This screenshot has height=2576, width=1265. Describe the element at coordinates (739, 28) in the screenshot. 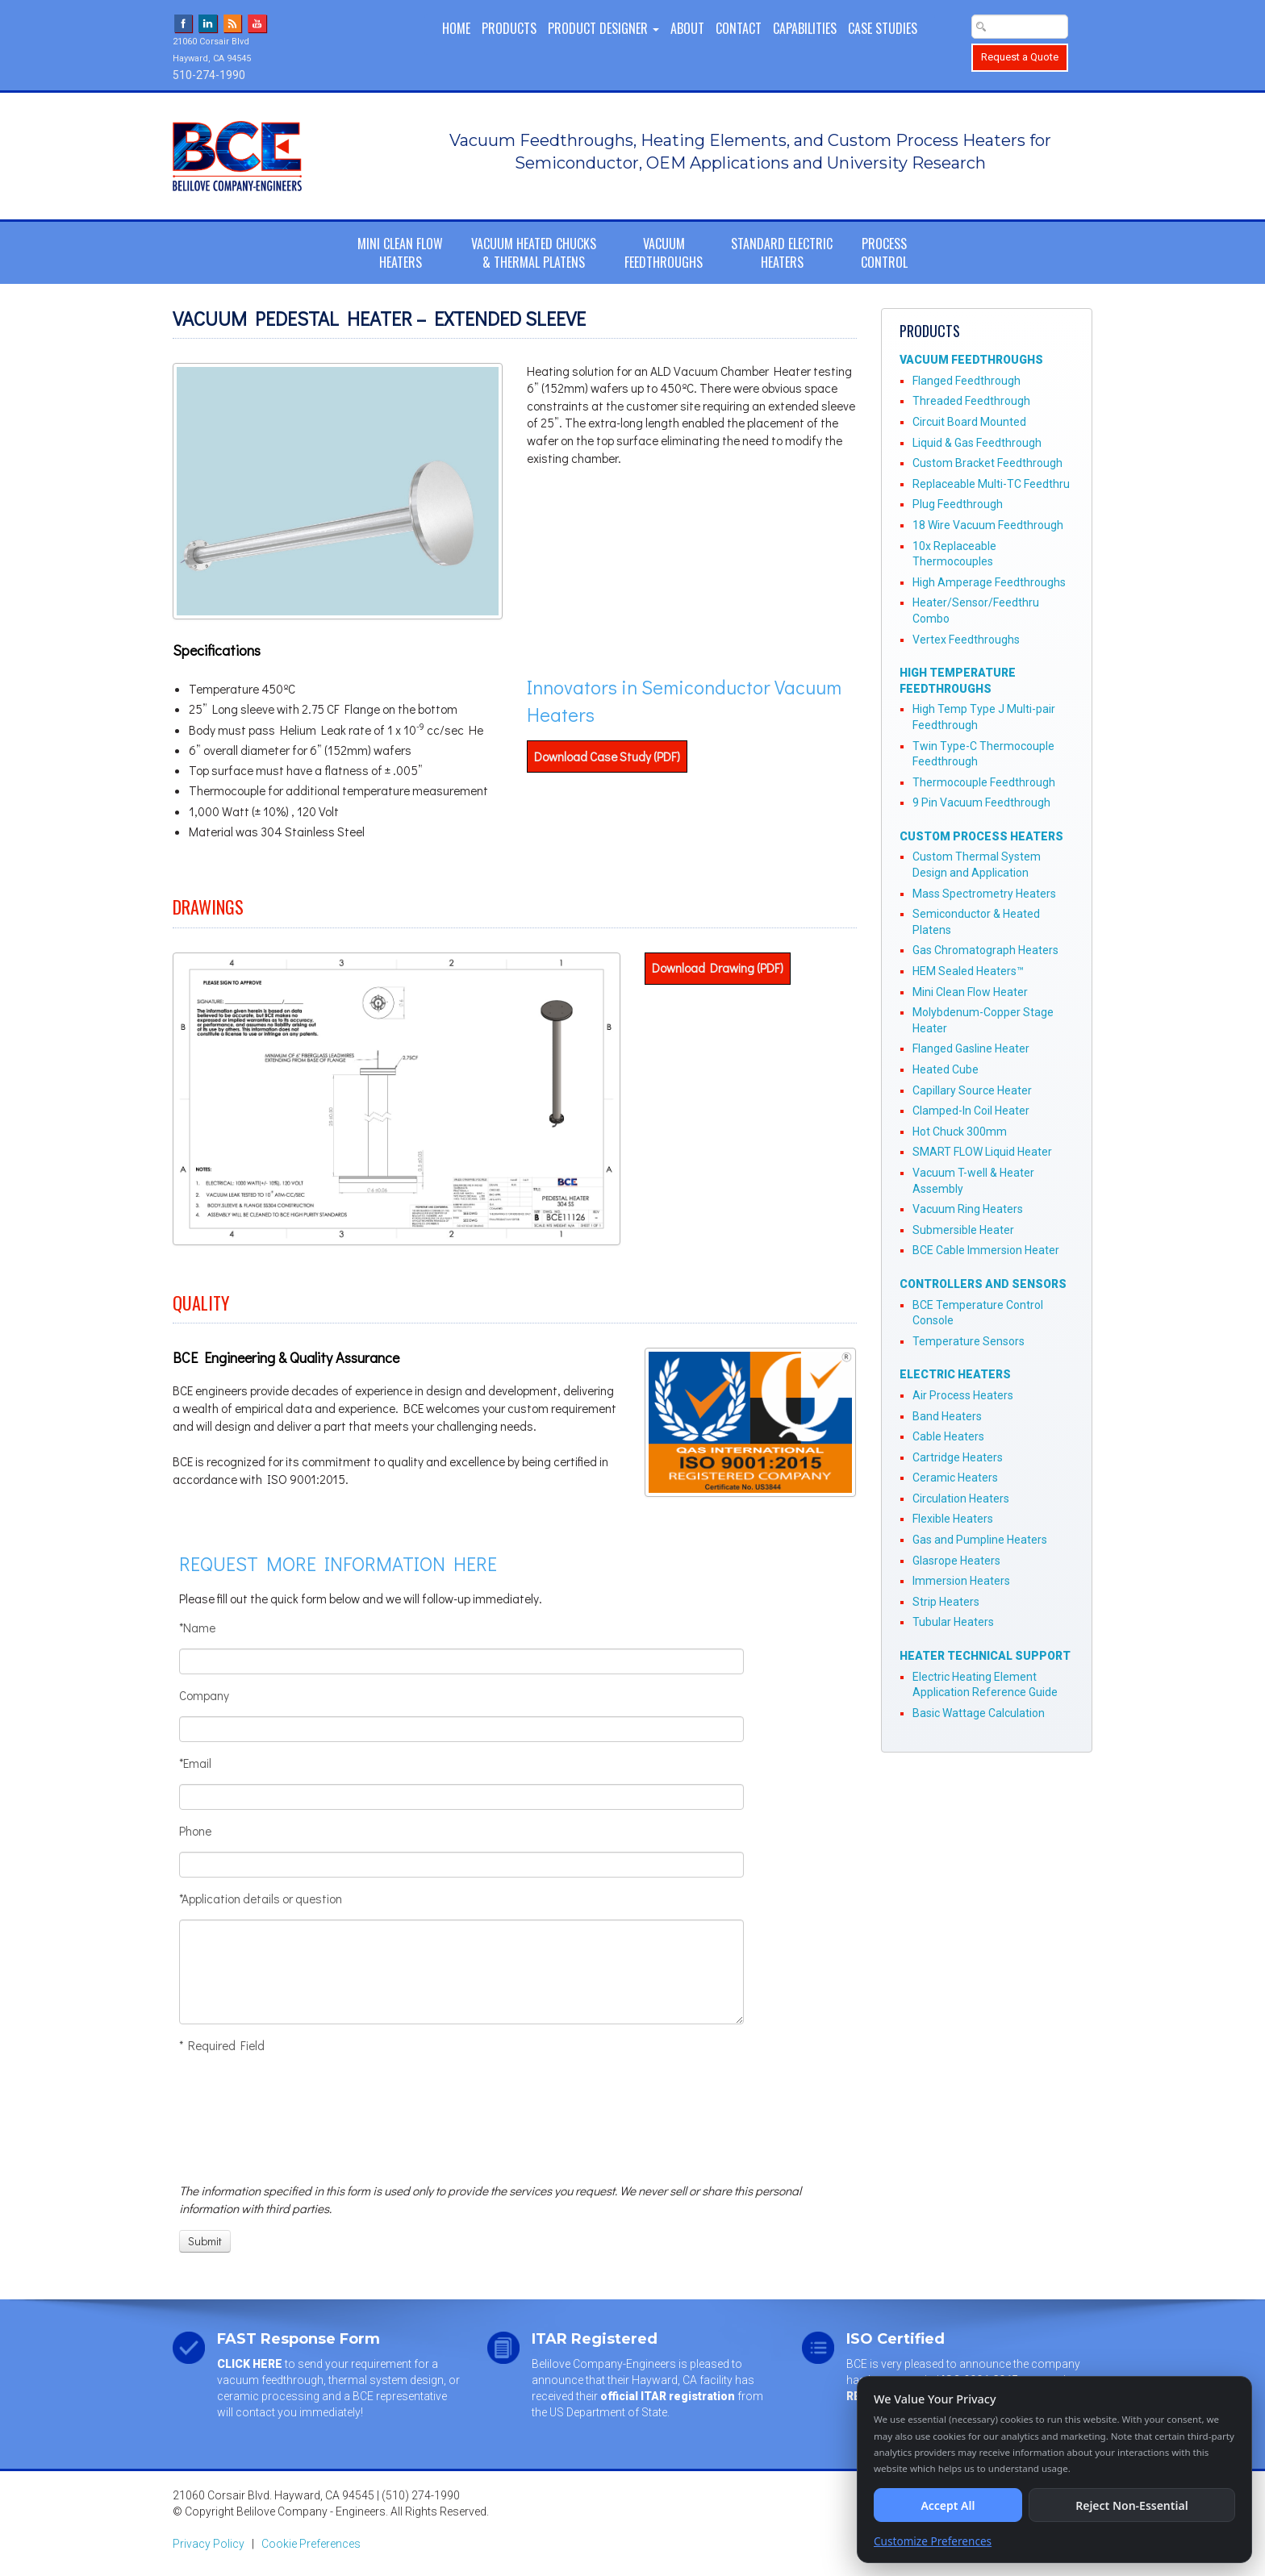

I see `Contact` at that location.